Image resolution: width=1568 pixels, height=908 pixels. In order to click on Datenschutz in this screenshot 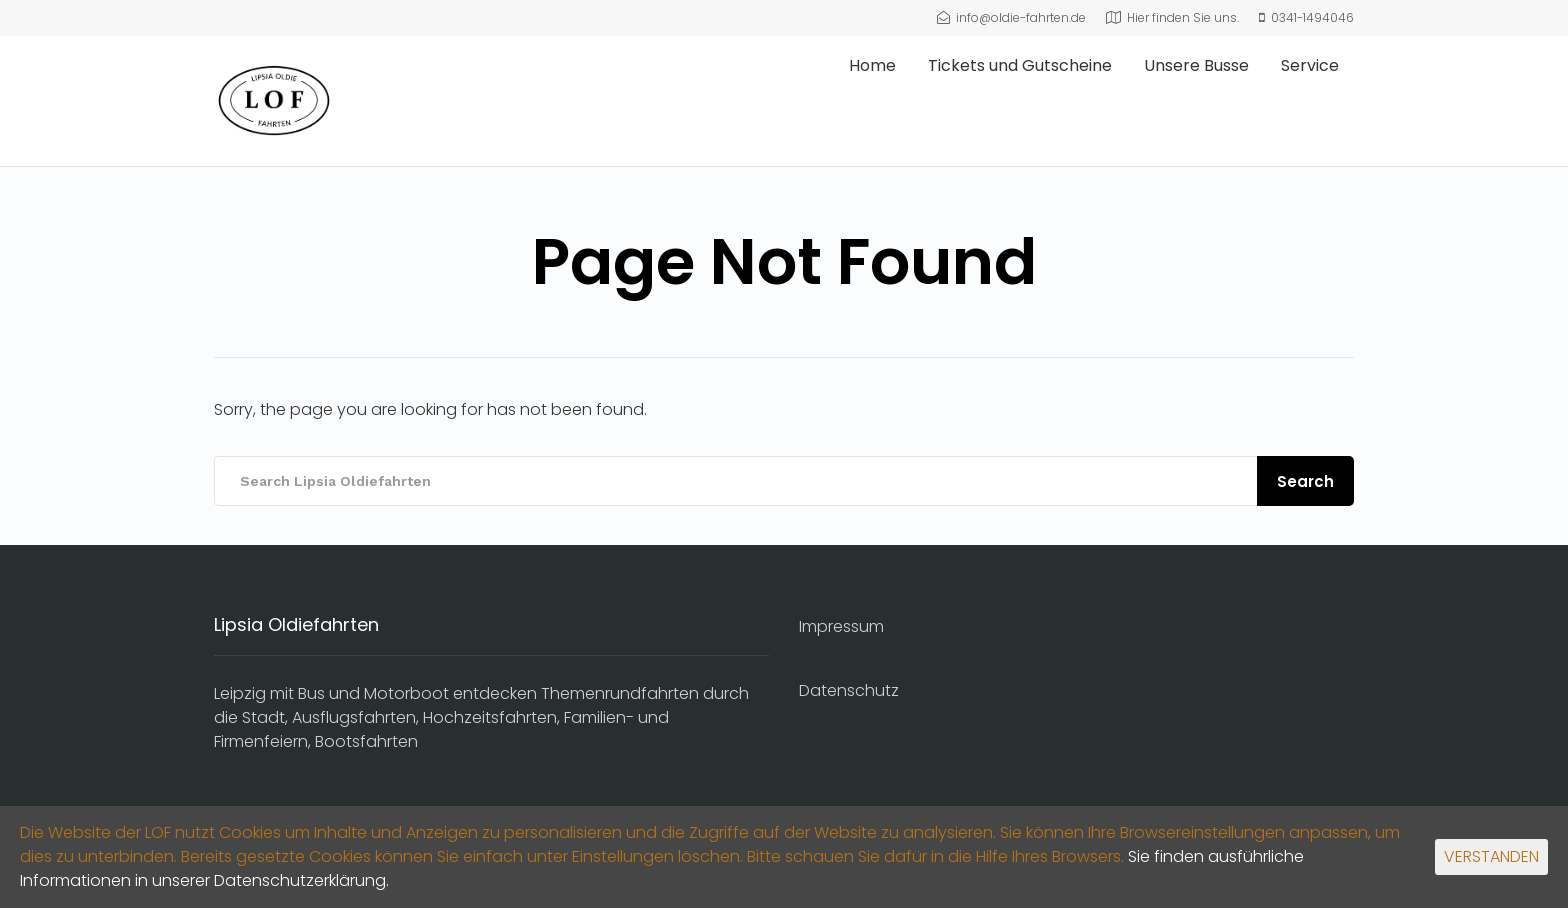, I will do `click(849, 690)`.